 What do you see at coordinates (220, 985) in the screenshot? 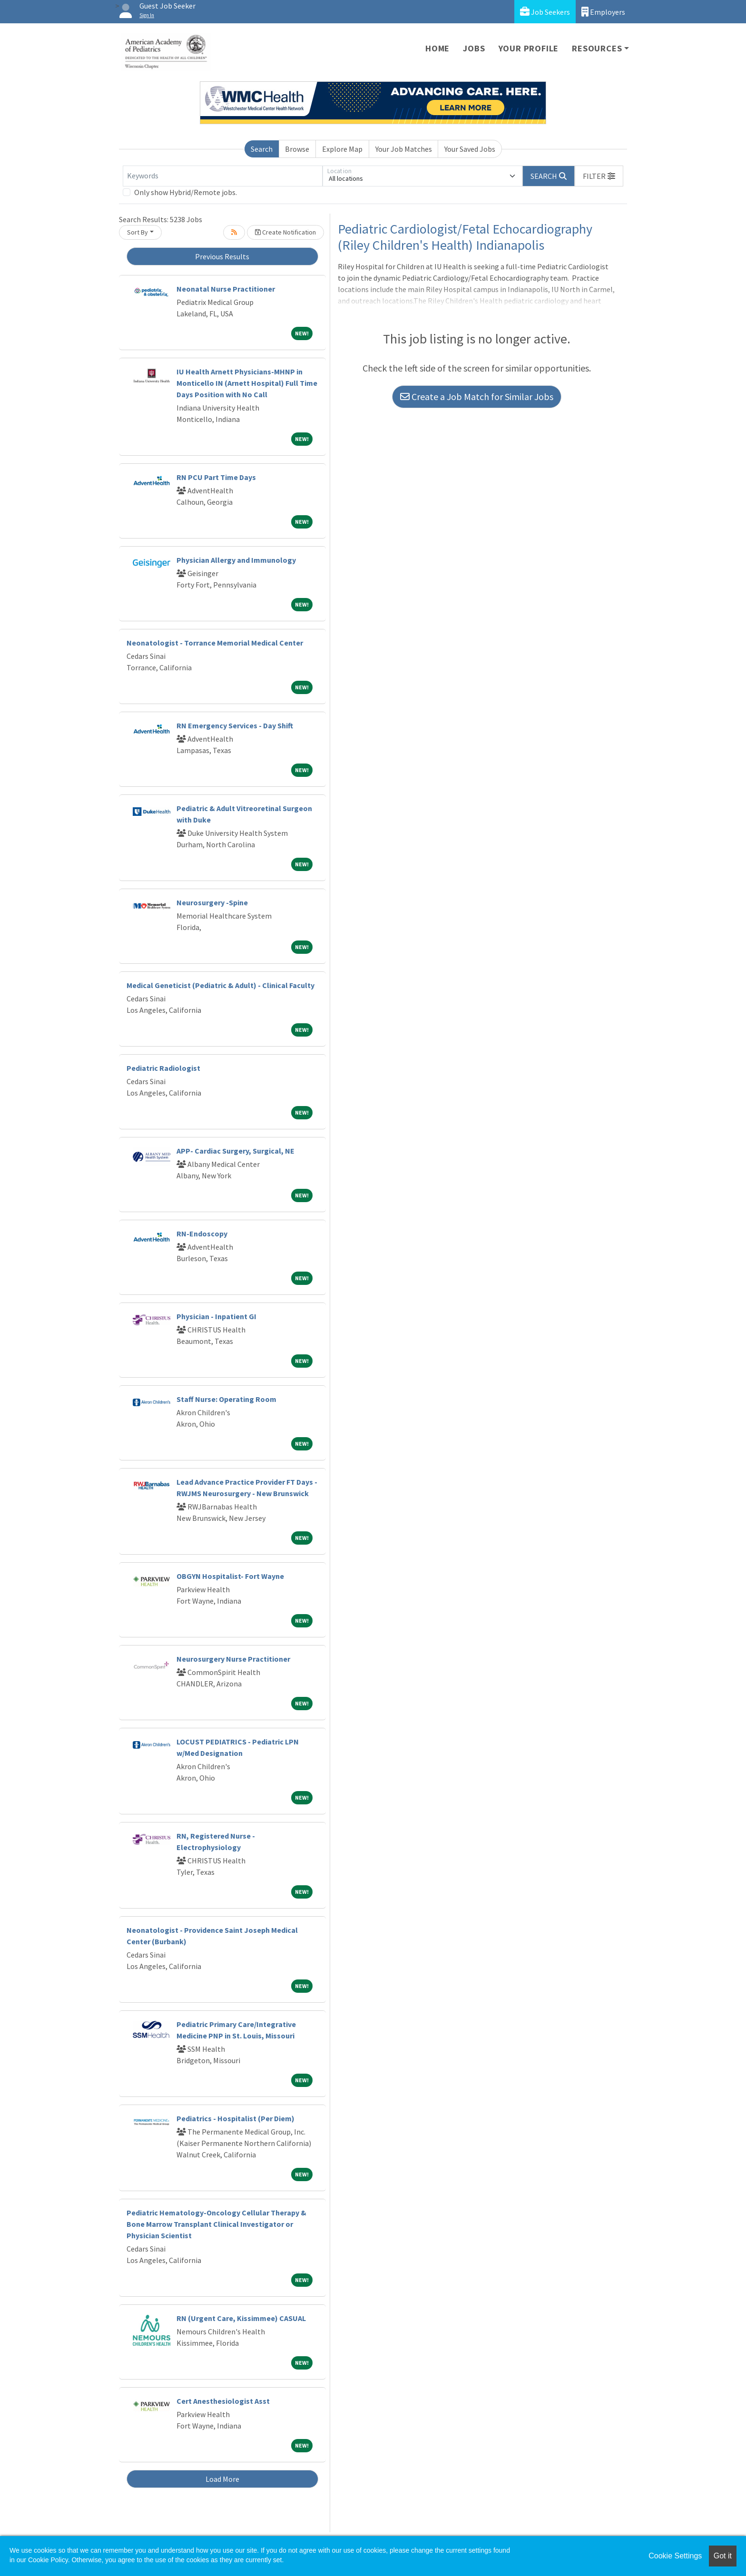
I see `Medical Geneticist (Pediatric & Adult) - Clinical Faculty` at bounding box center [220, 985].